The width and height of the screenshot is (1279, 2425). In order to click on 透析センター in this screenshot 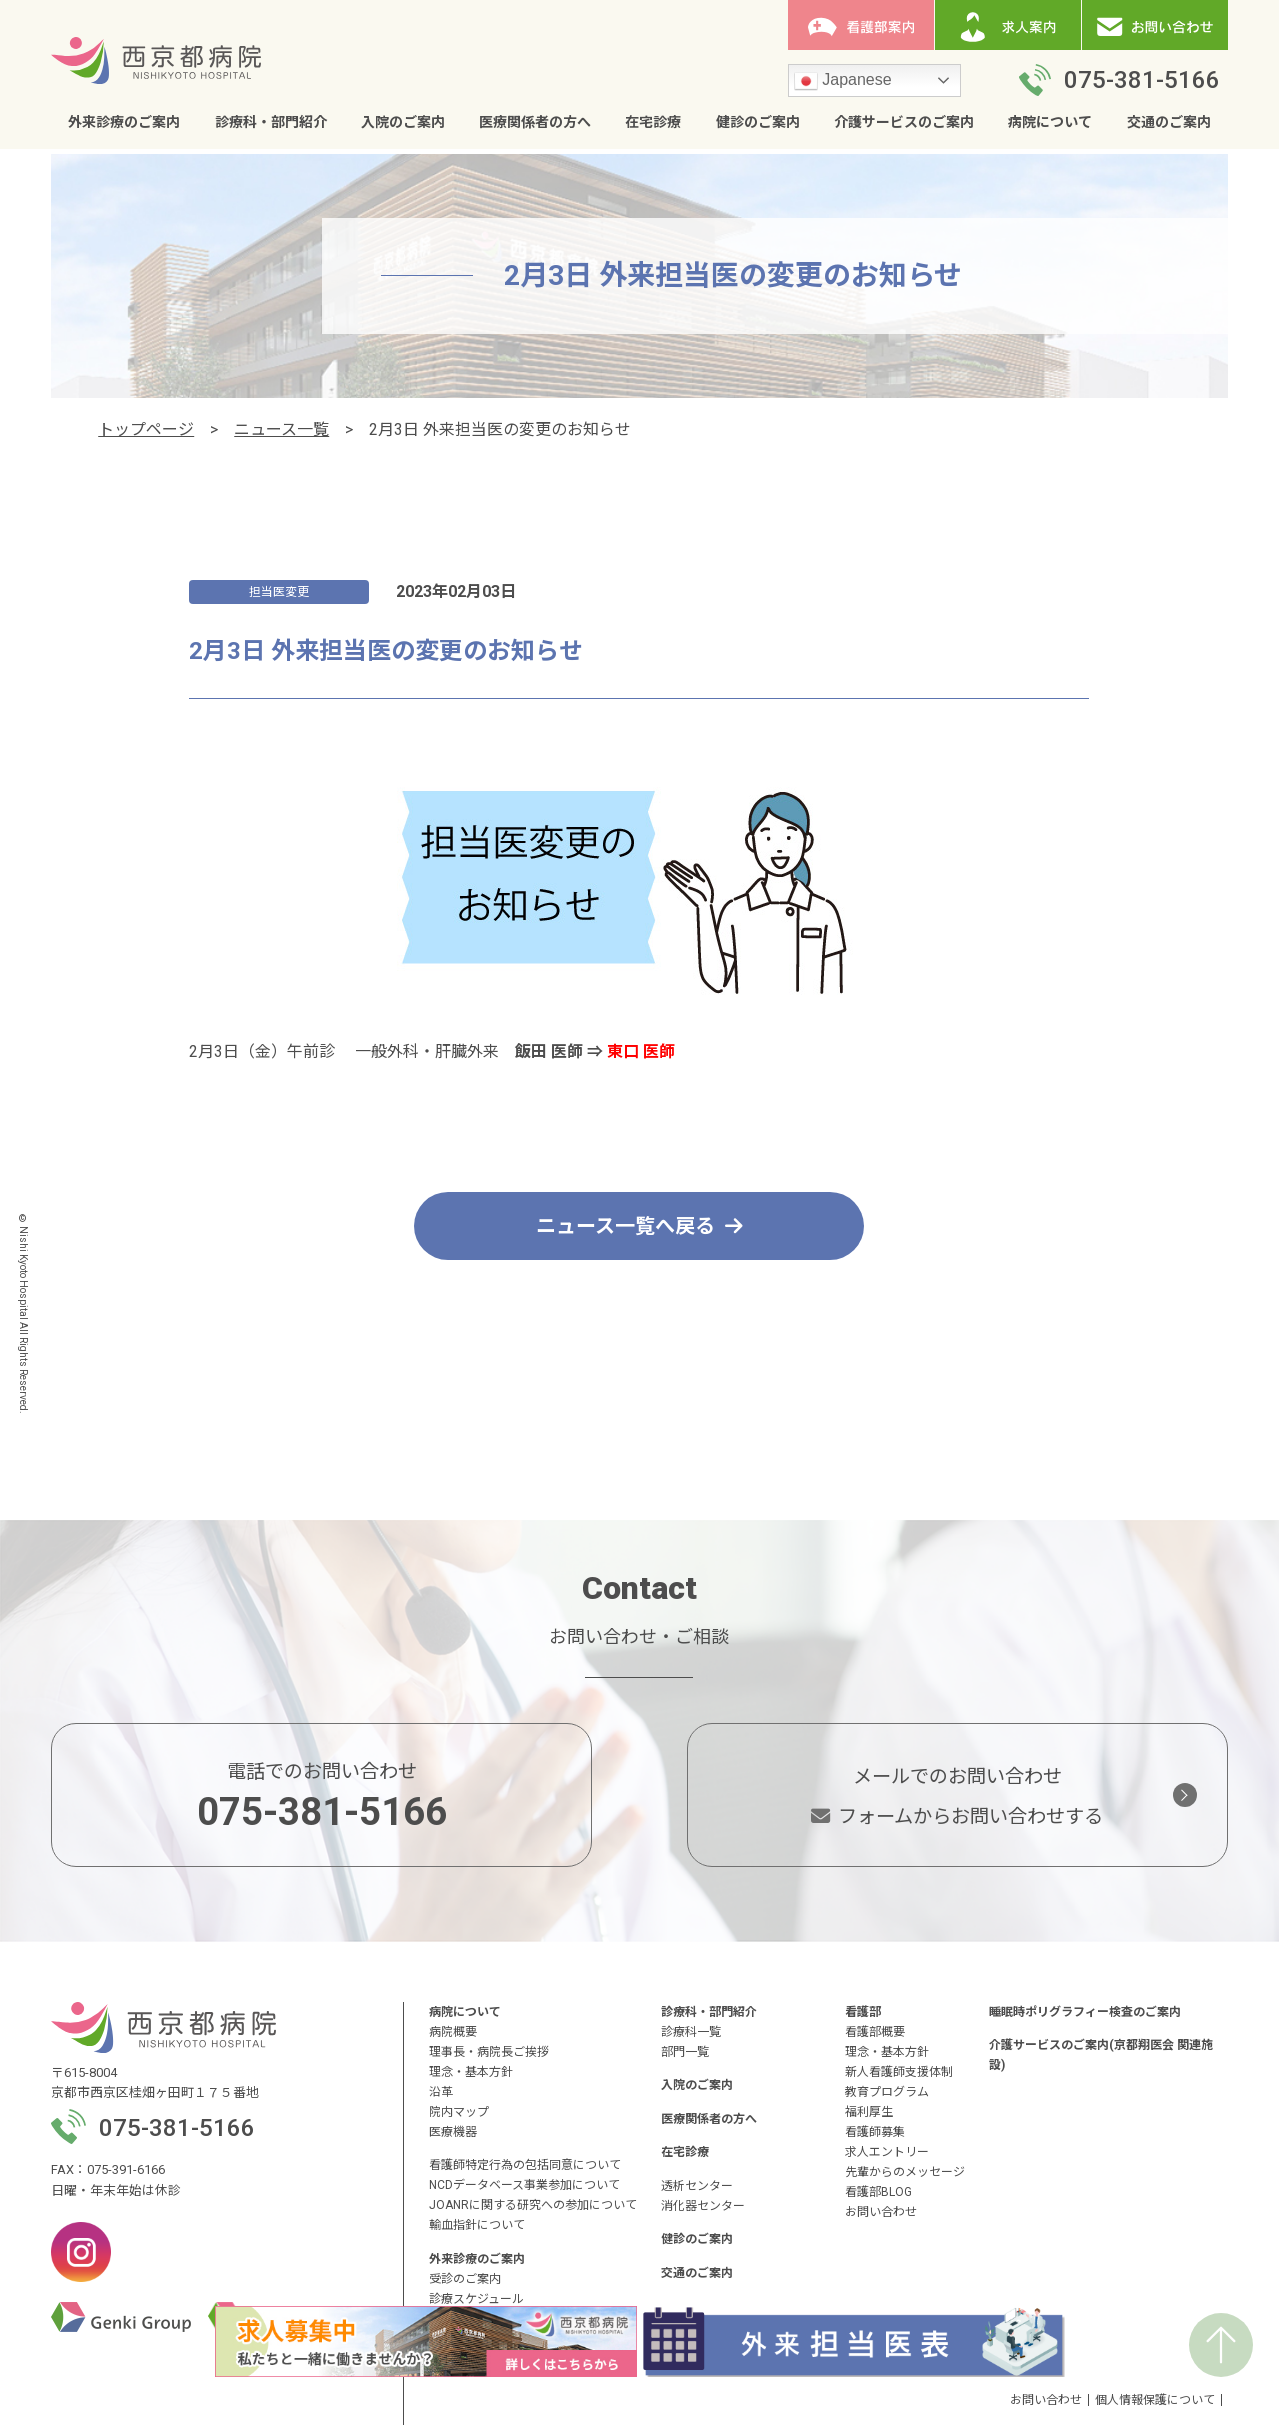, I will do `click(697, 2186)`.